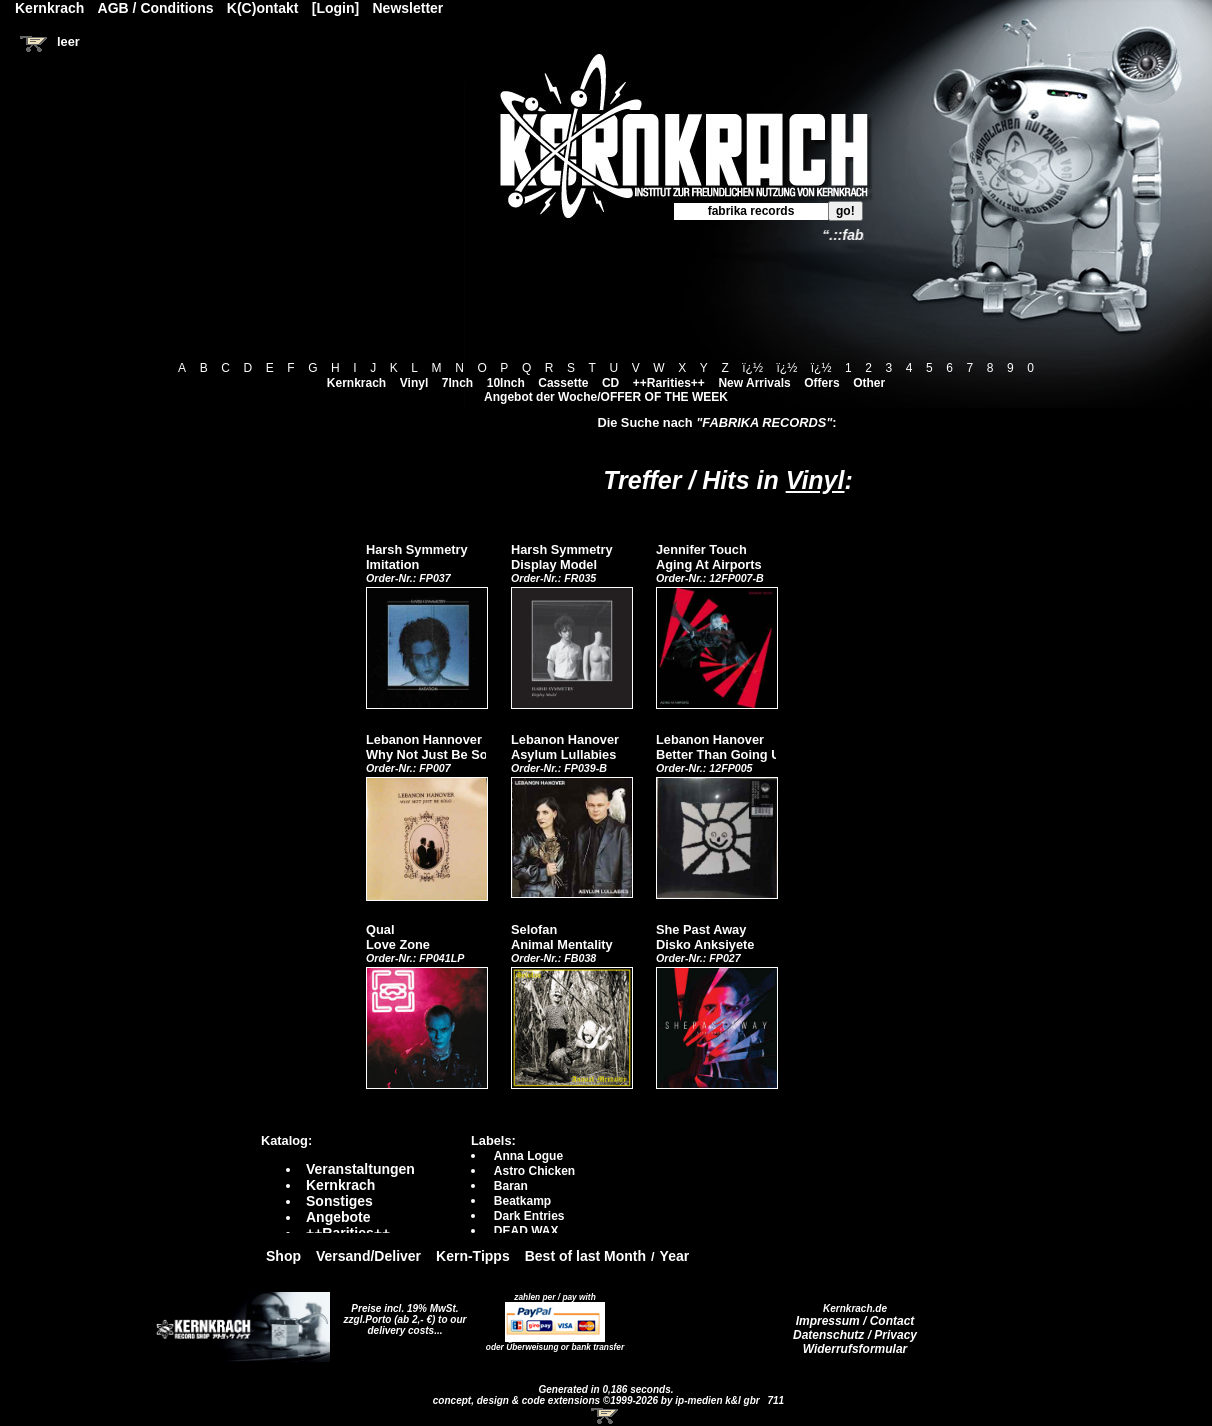 This screenshot has width=1212, height=1426. I want to click on ++Rarities++, so click(669, 383).